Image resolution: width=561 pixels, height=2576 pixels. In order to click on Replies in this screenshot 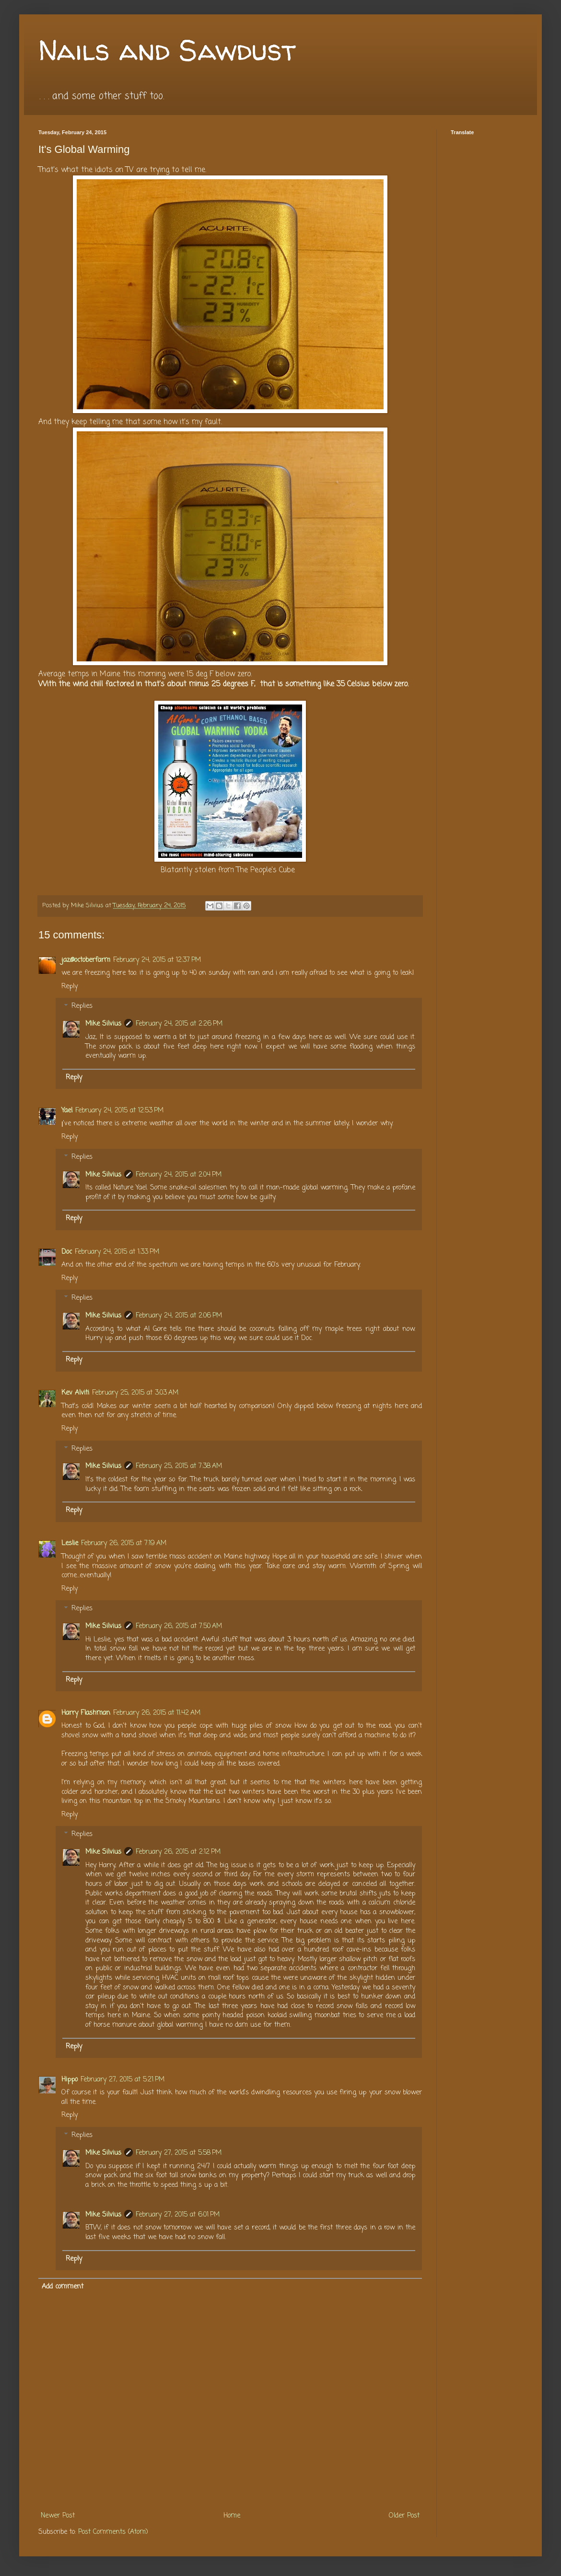, I will do `click(82, 1007)`.